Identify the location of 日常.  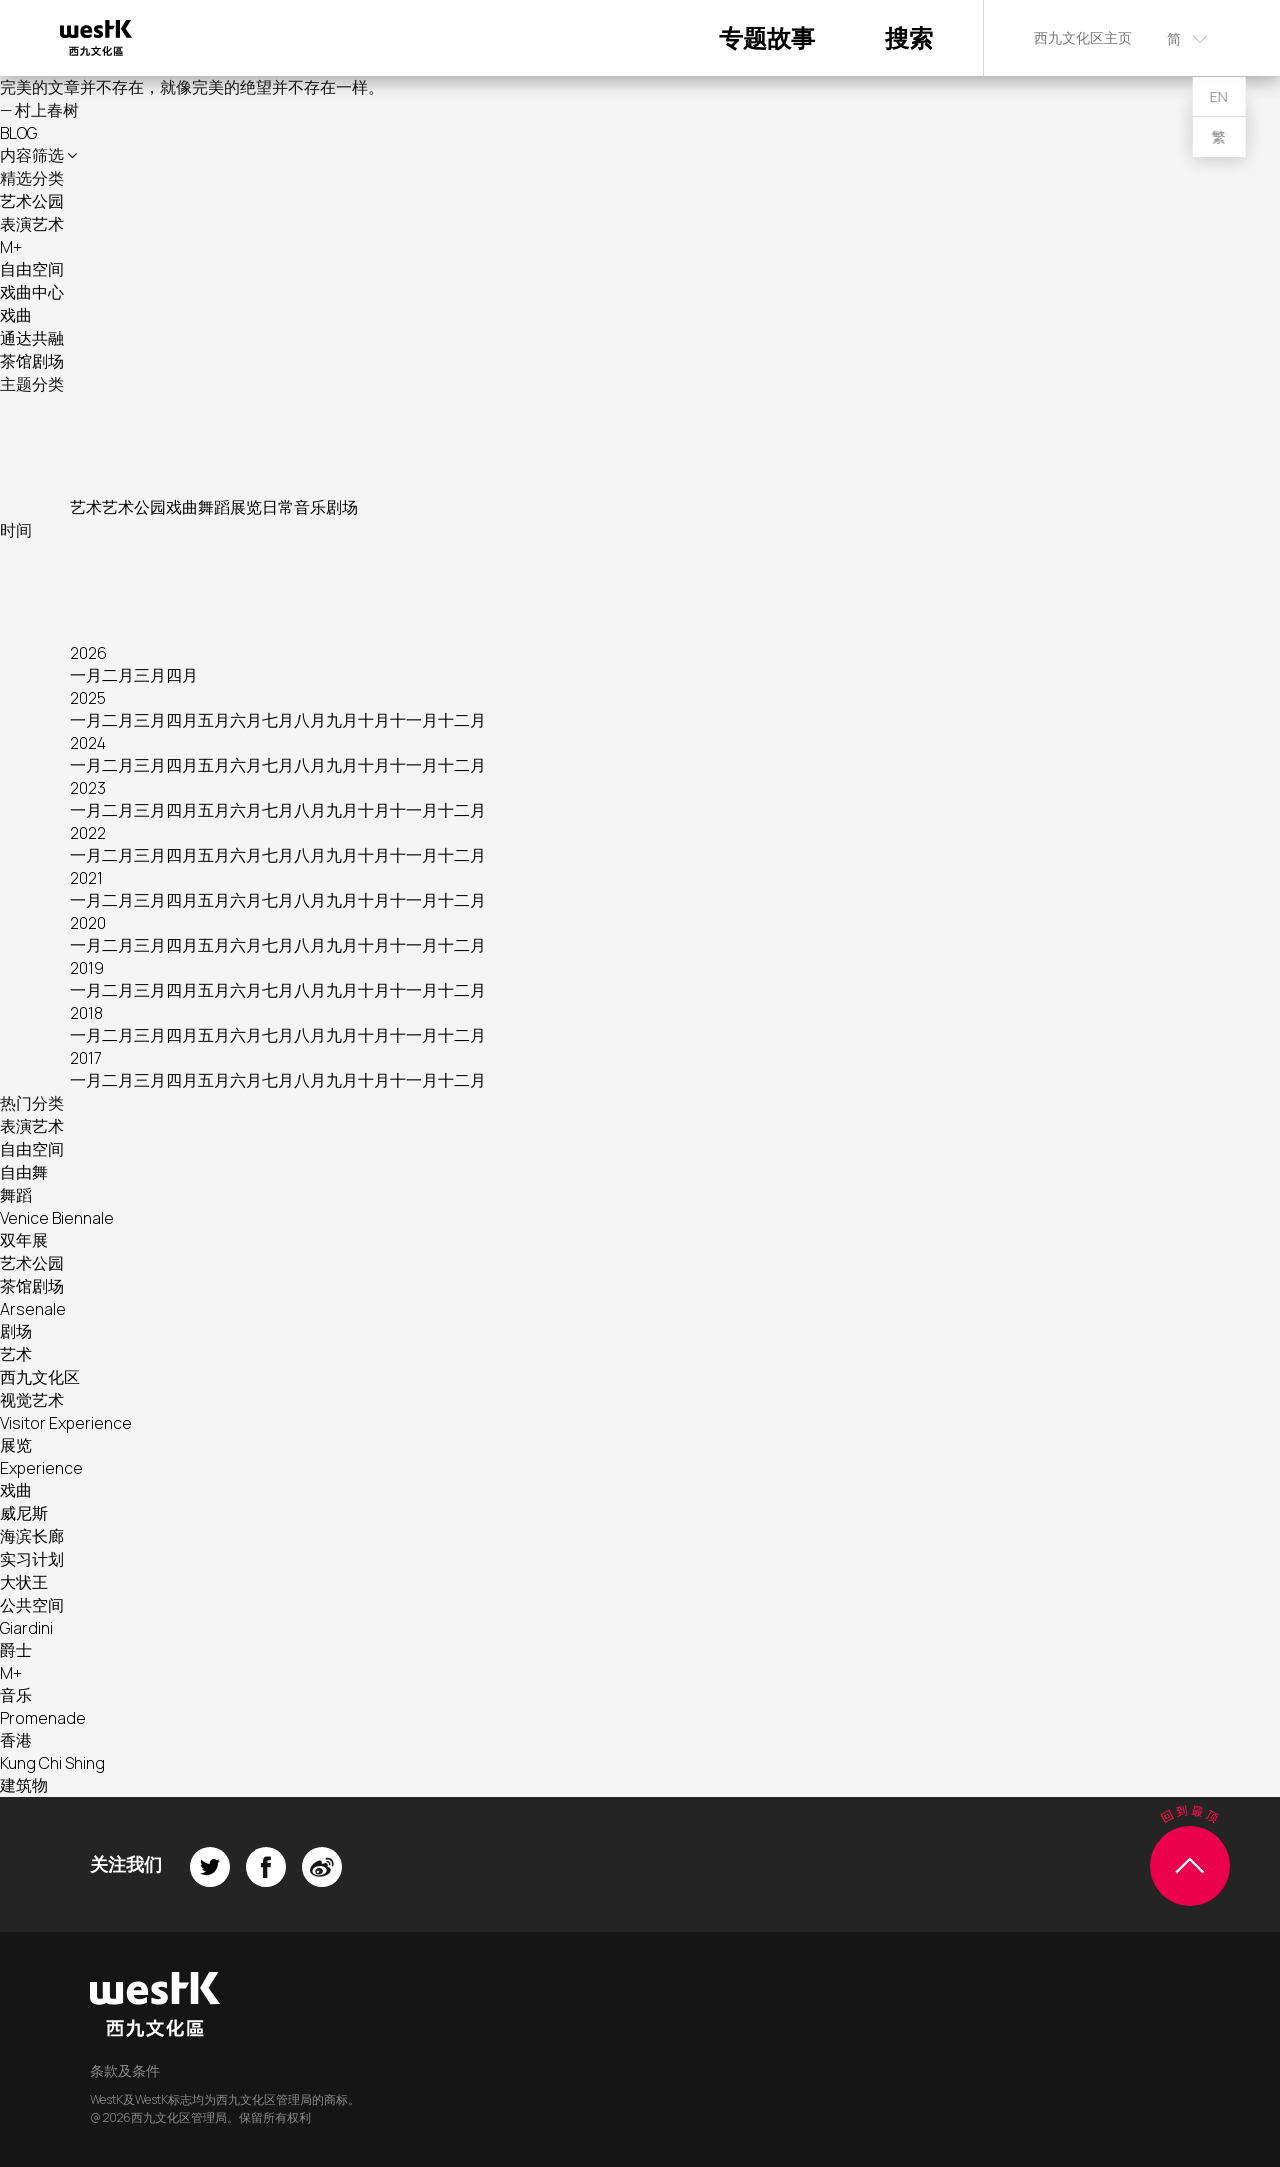
(278, 507).